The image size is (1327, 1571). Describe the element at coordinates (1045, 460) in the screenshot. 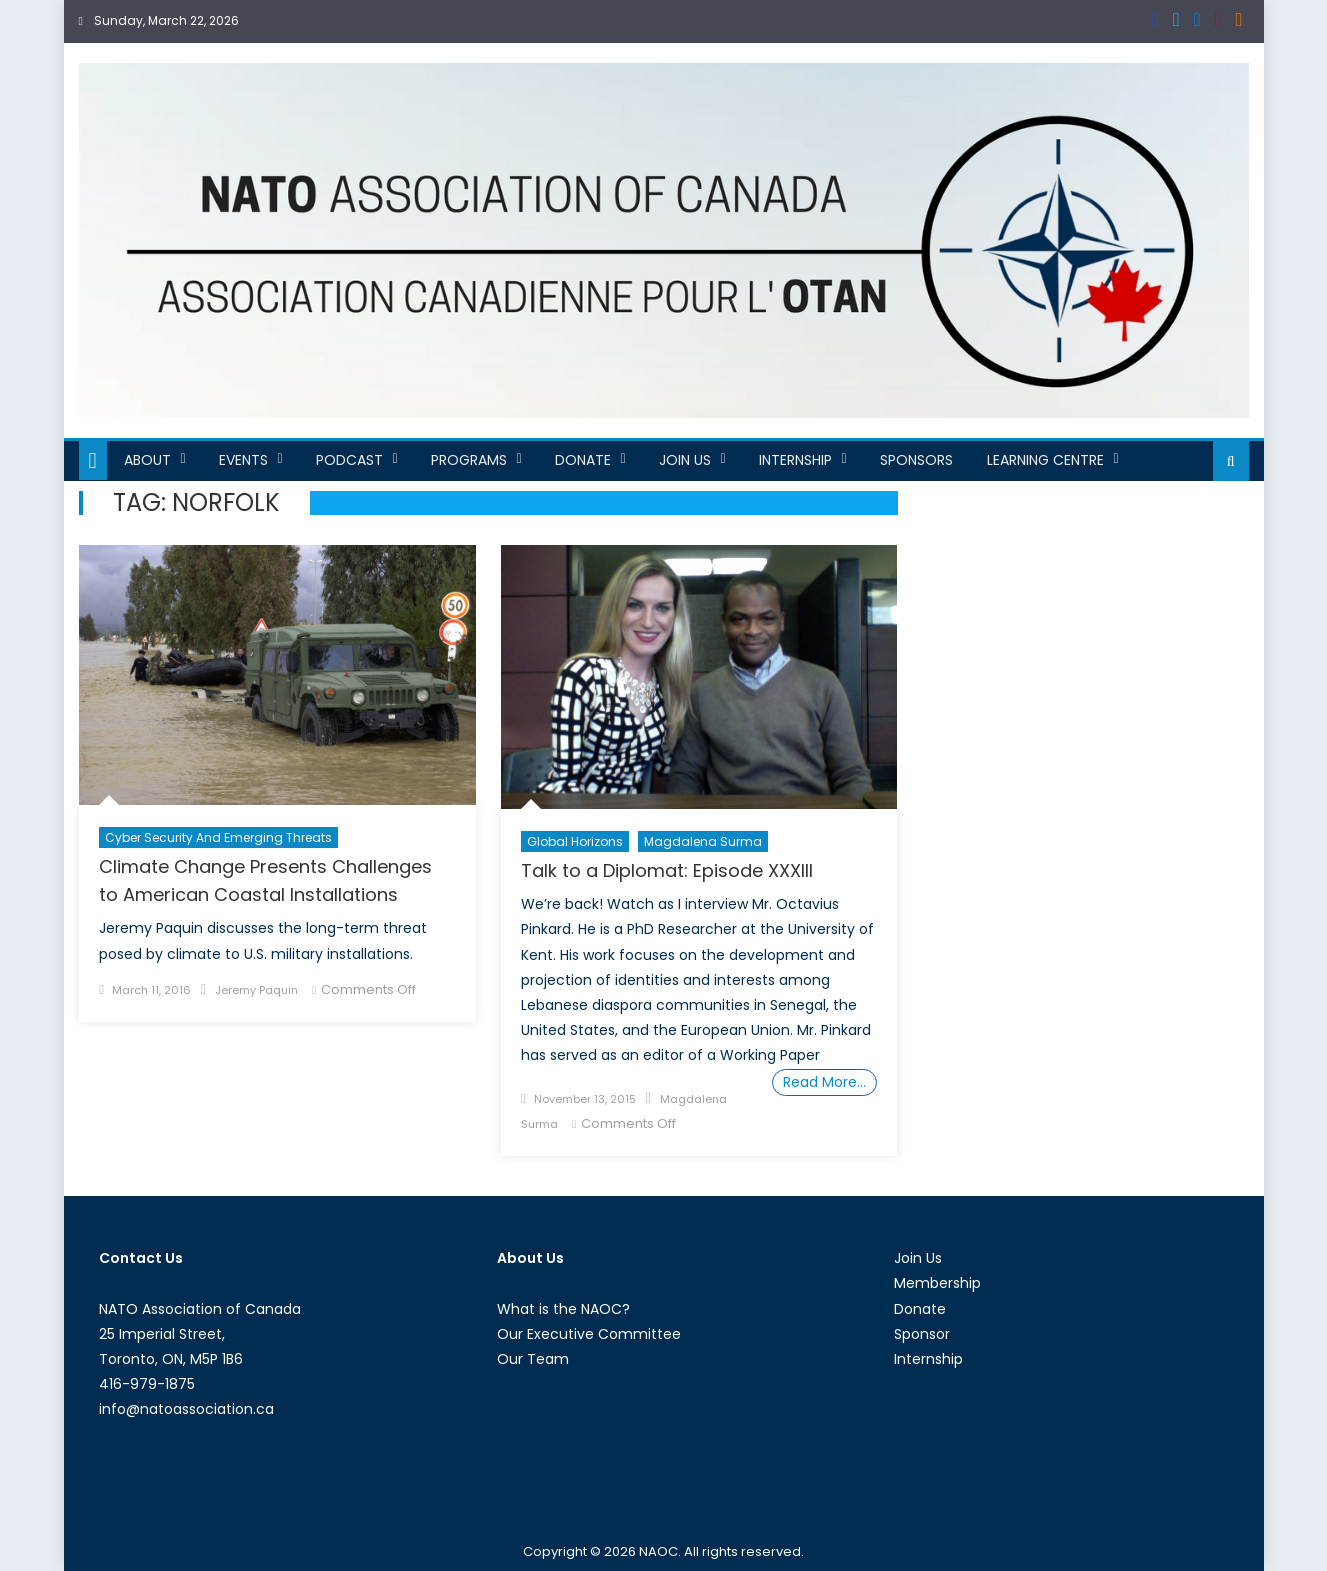

I see `Learning Centre` at that location.